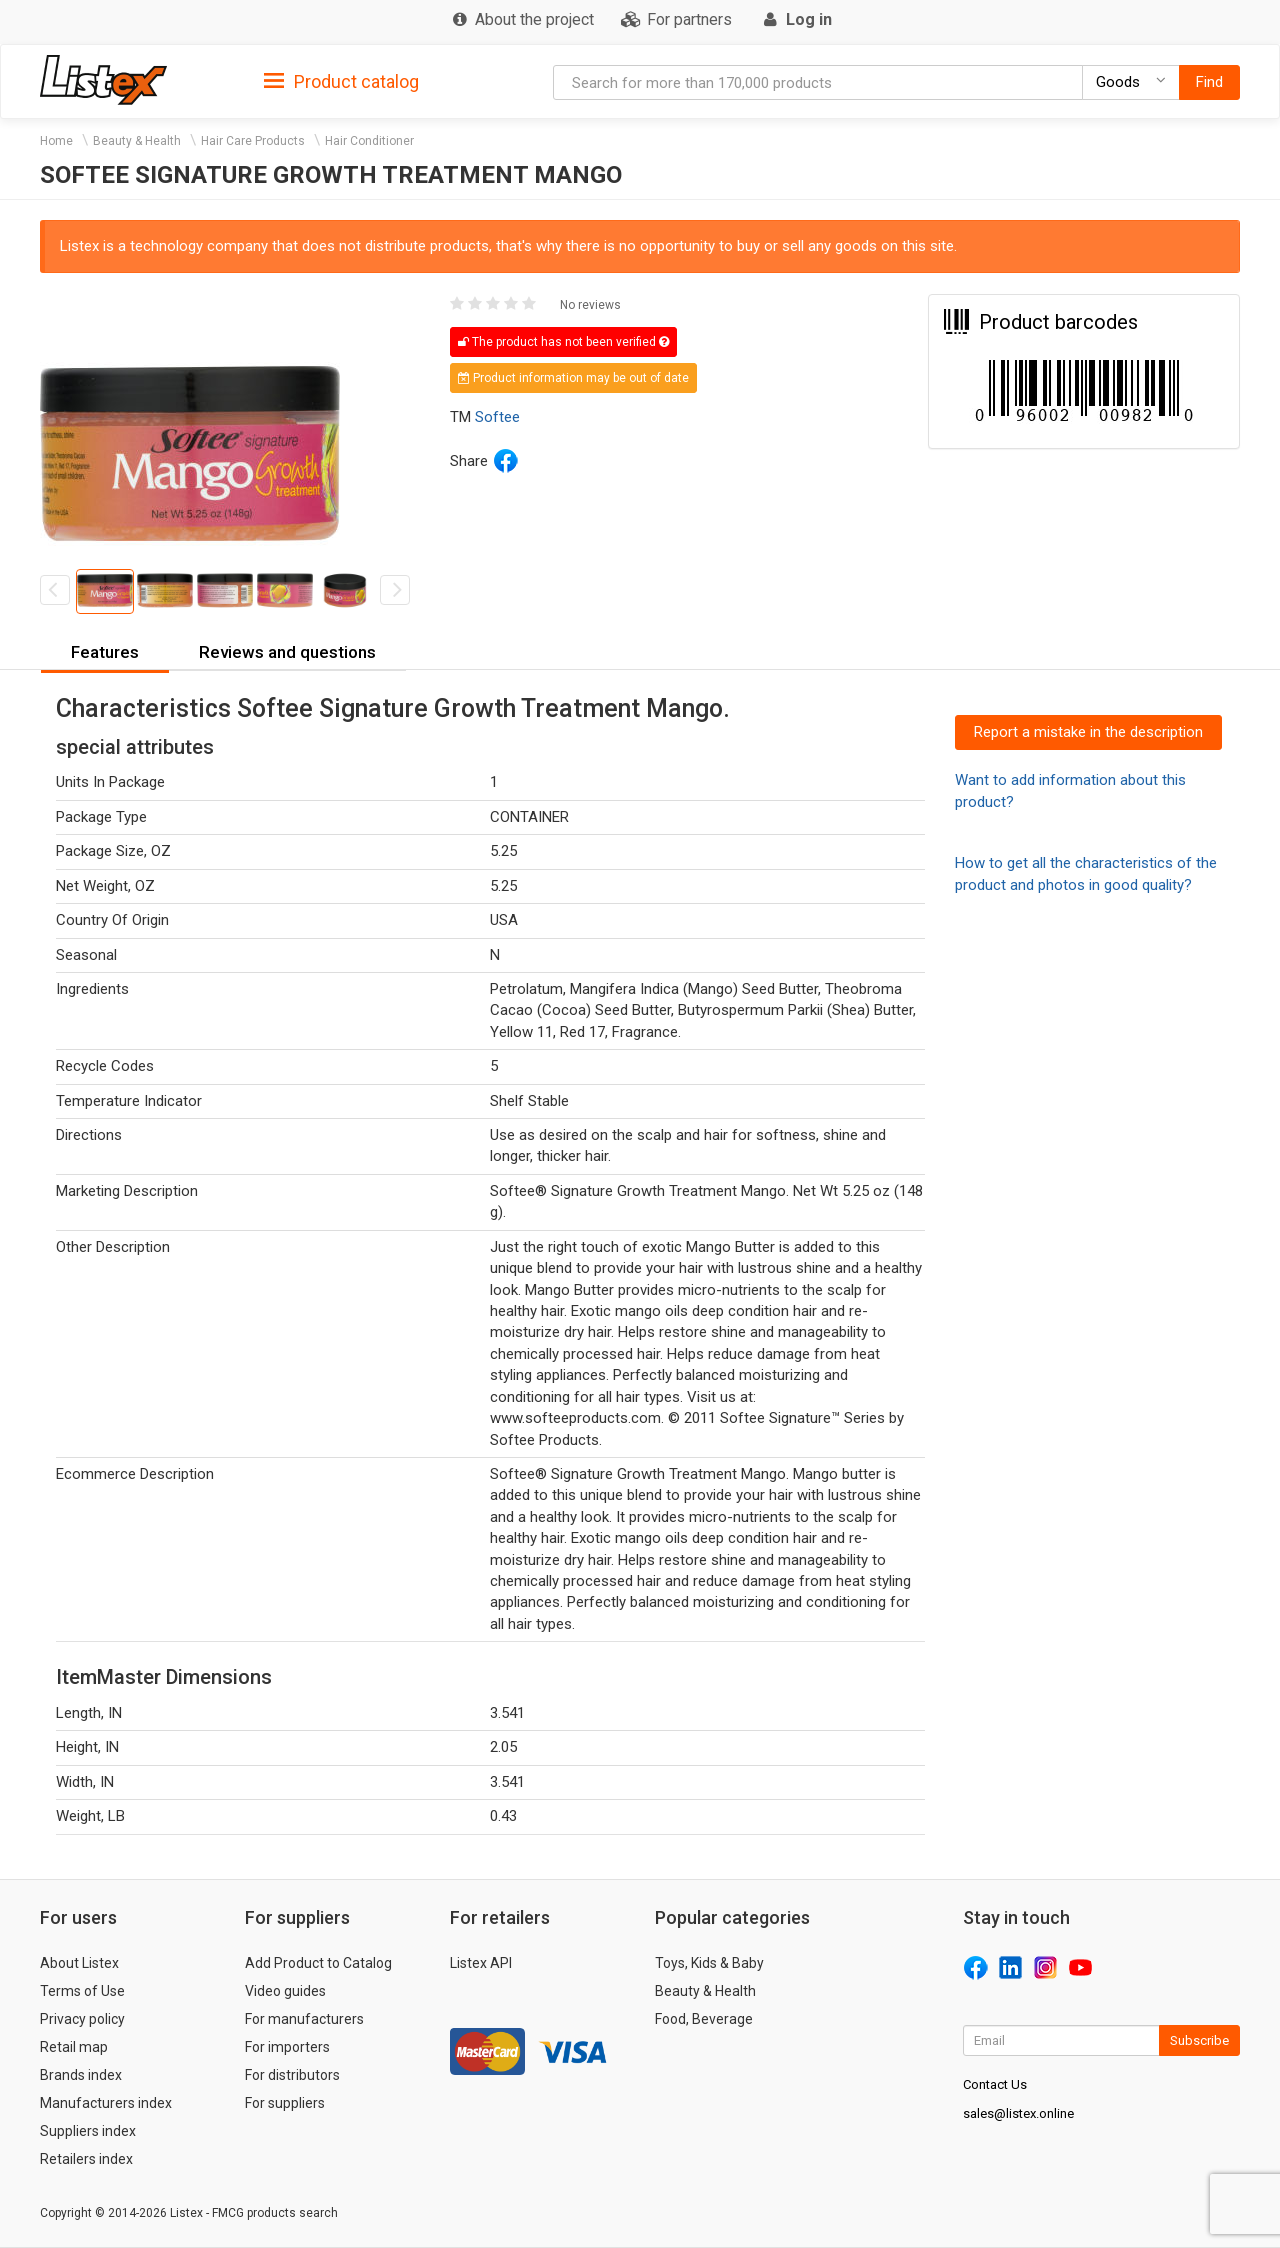  Describe the element at coordinates (253, 141) in the screenshot. I see `Hair Care Products` at that location.